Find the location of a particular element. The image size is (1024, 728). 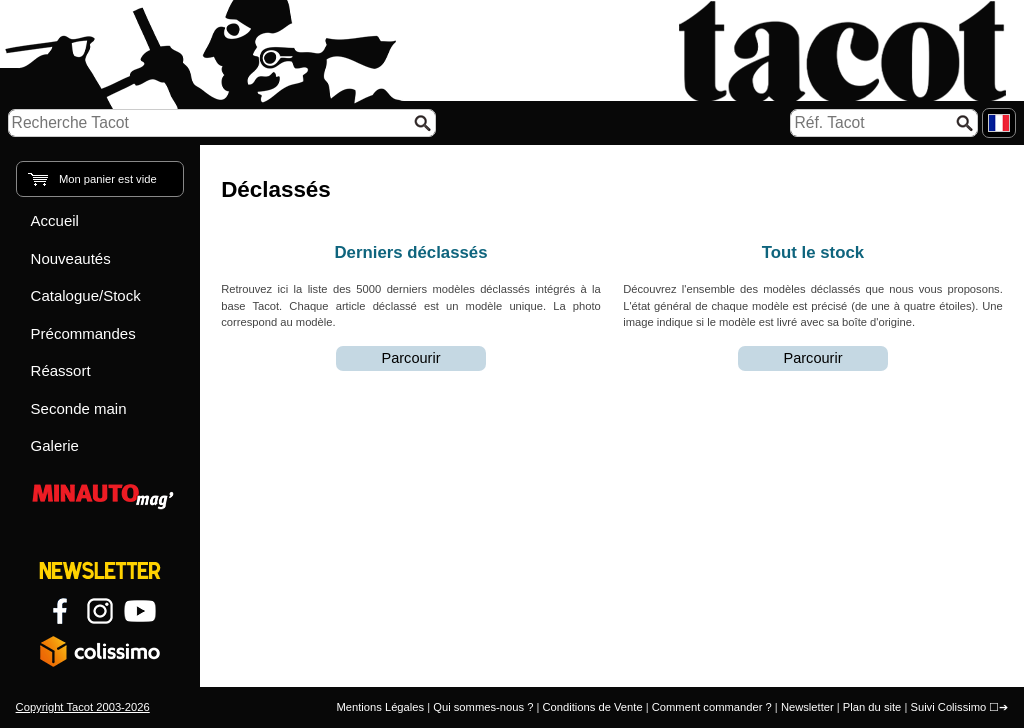

Copyright Tacot 2003-2026 is located at coordinates (83, 707).